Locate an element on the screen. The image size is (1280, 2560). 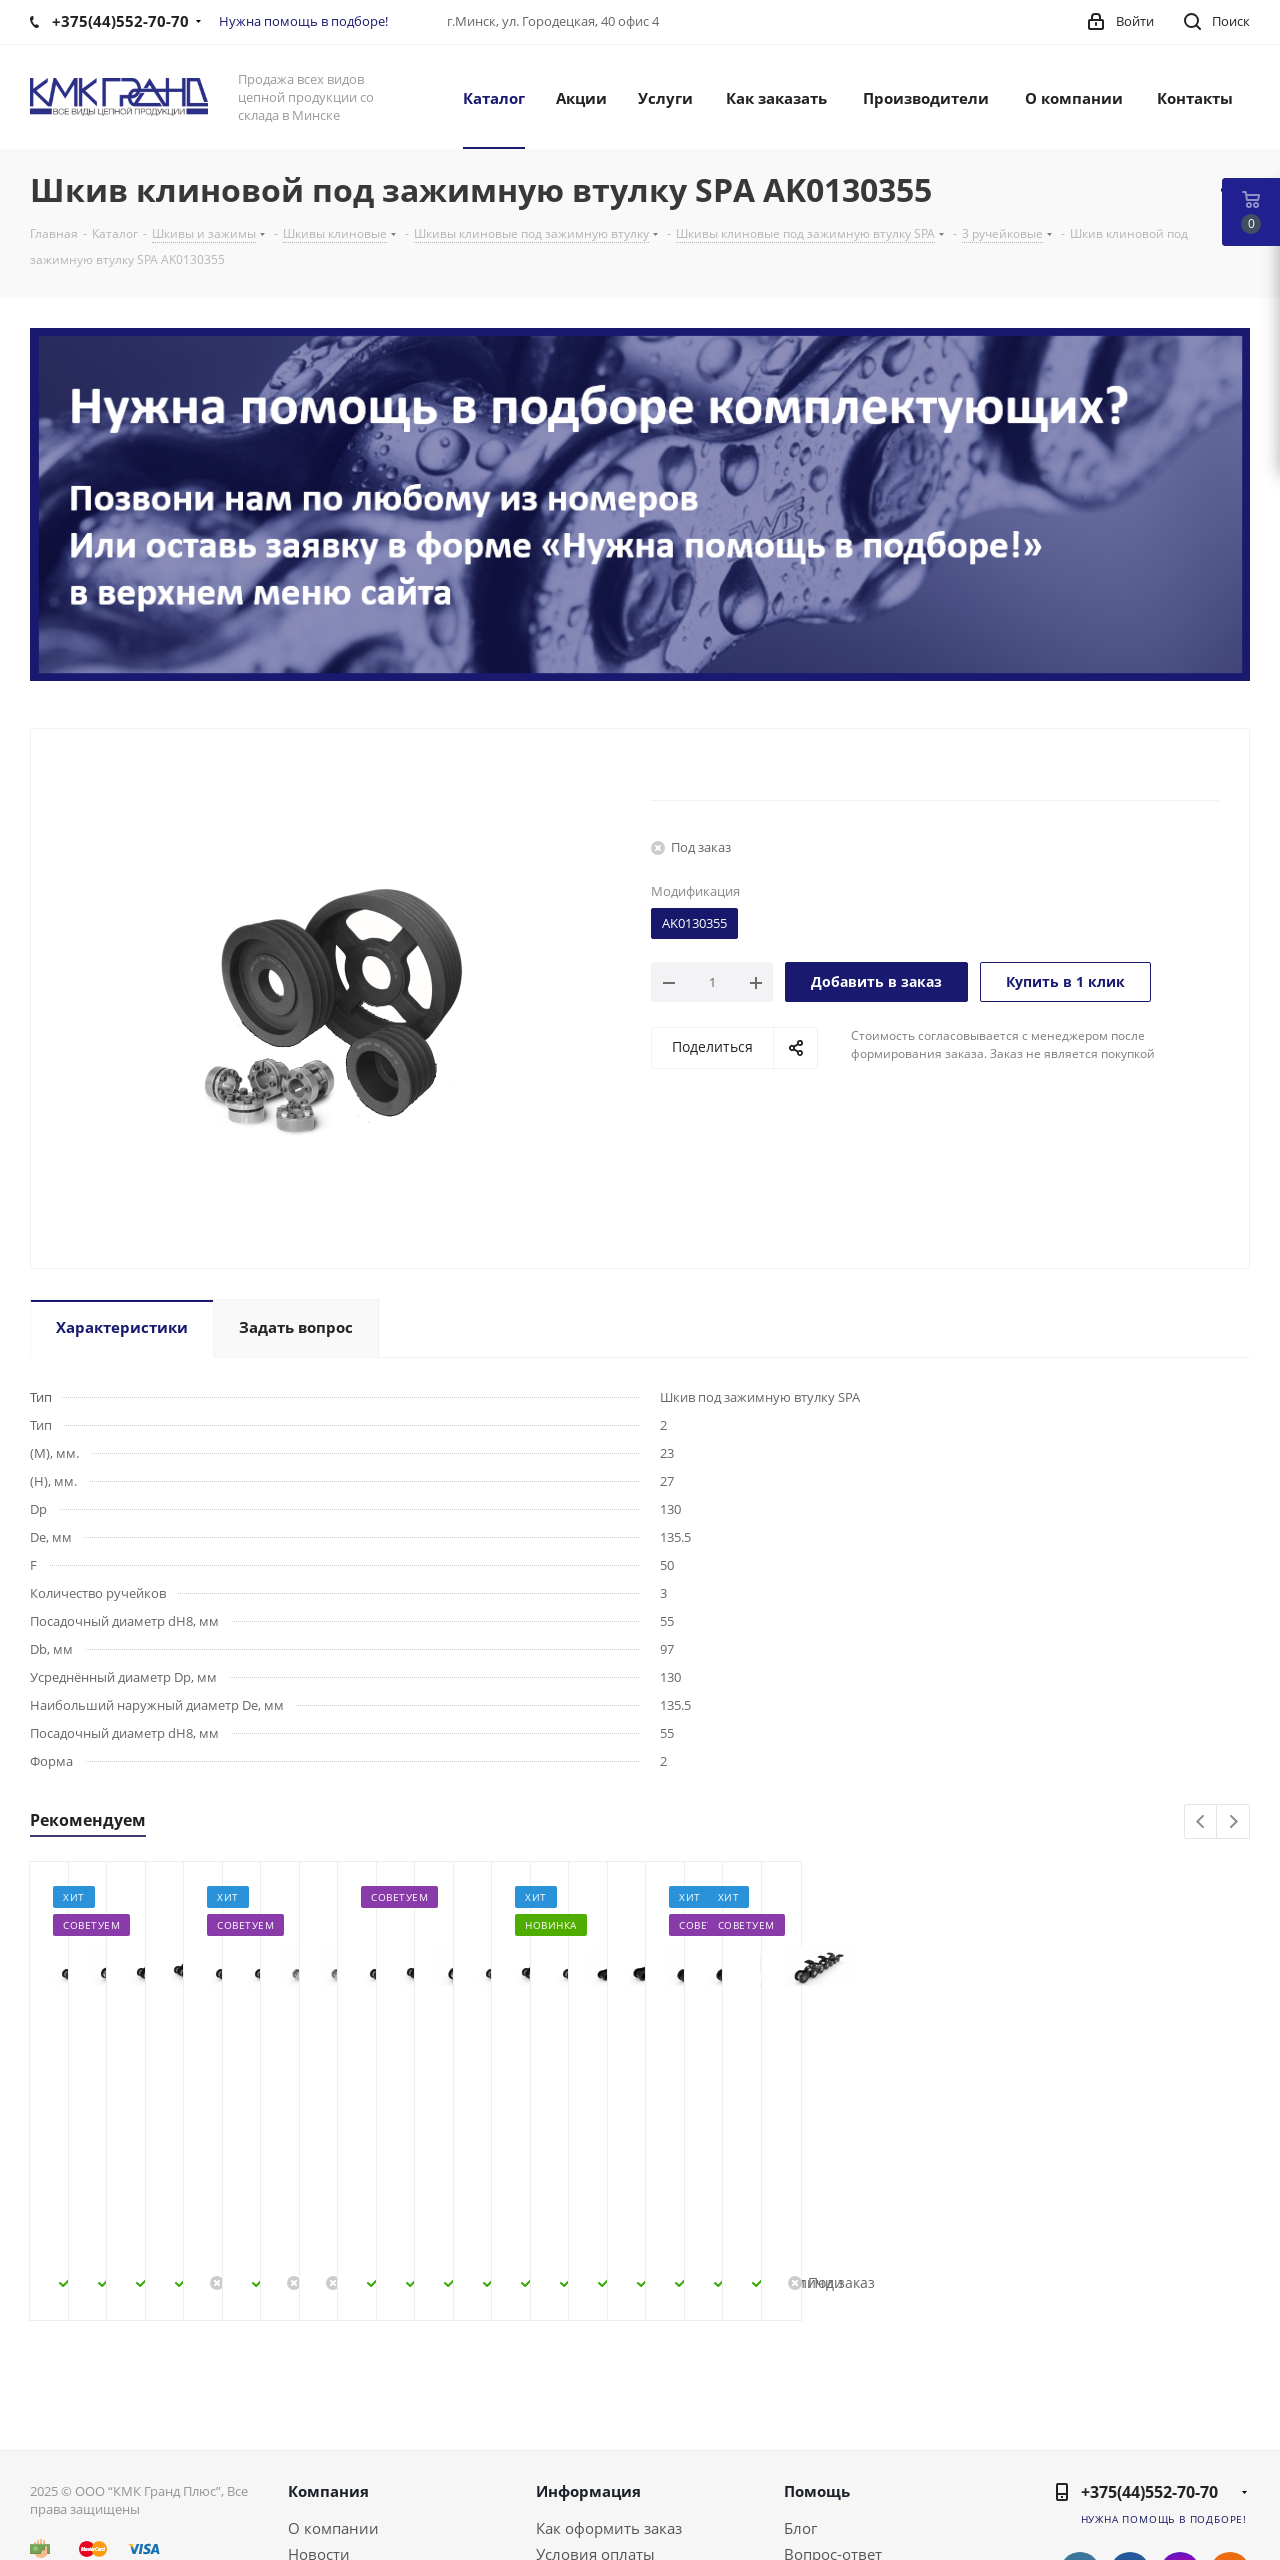
Как оформить заказ is located at coordinates (609, 2388).